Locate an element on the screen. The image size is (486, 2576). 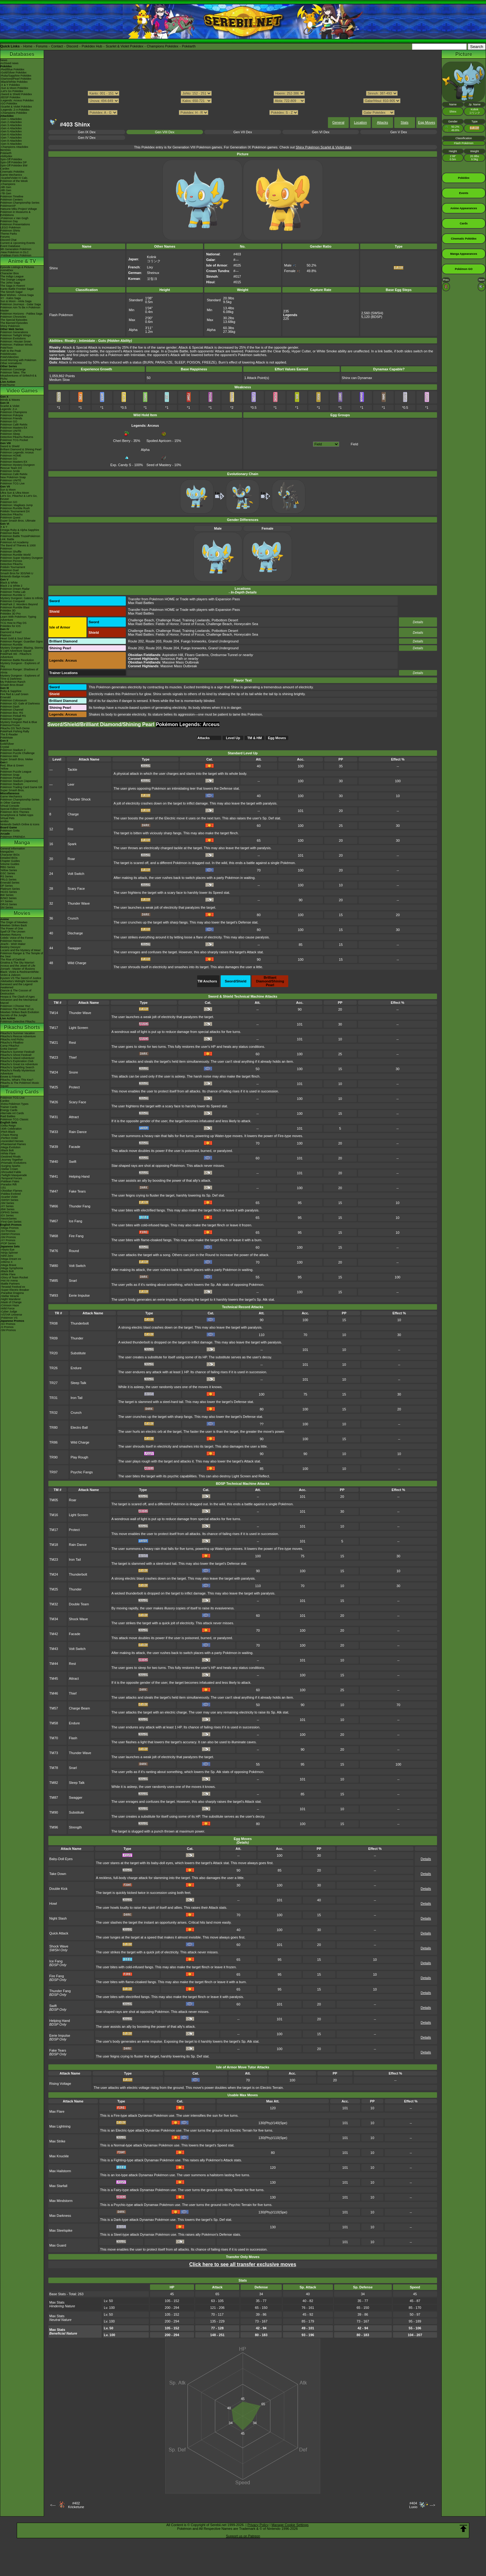
Movies is located at coordinates (22, 913).